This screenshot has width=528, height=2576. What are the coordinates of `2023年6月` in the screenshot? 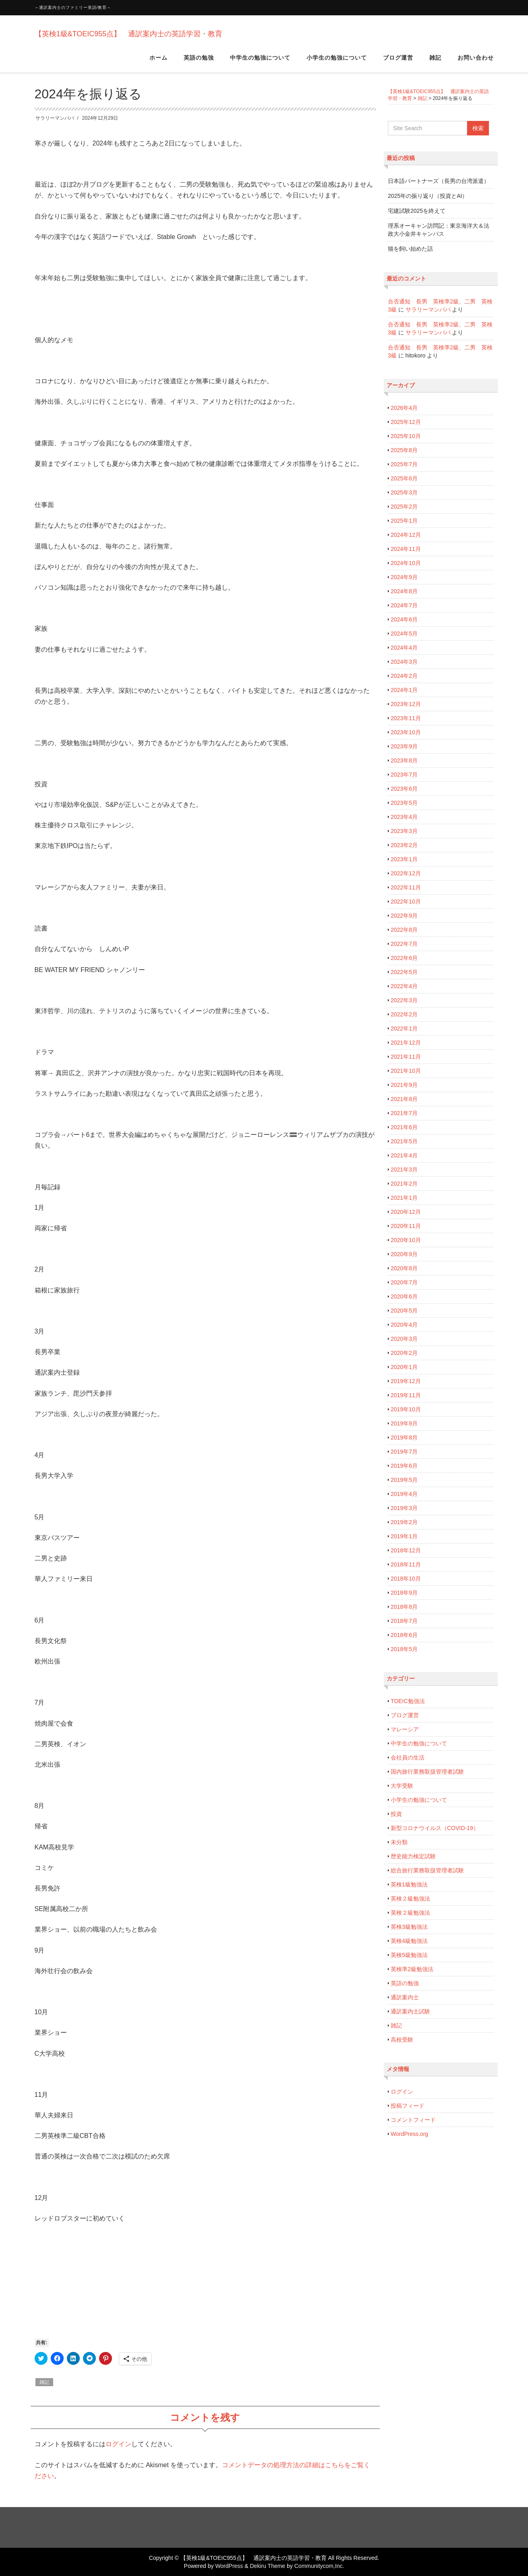 It's located at (404, 788).